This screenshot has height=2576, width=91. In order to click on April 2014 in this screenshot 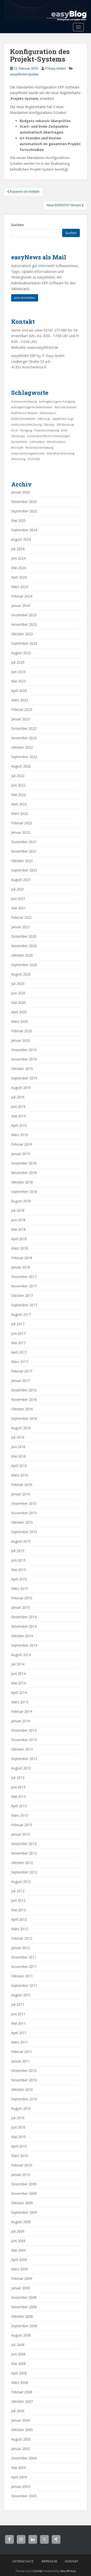, I will do `click(19, 1692)`.